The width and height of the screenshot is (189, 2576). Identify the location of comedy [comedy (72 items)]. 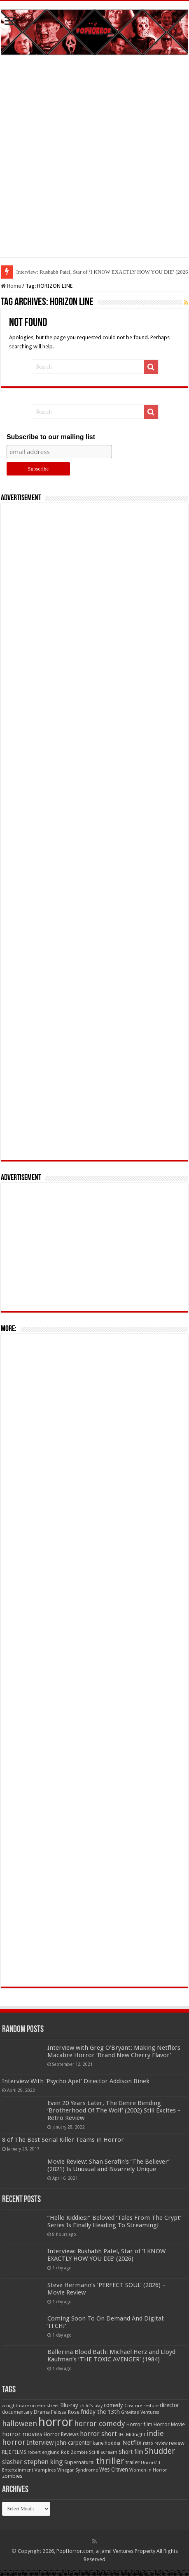
(113, 2405).